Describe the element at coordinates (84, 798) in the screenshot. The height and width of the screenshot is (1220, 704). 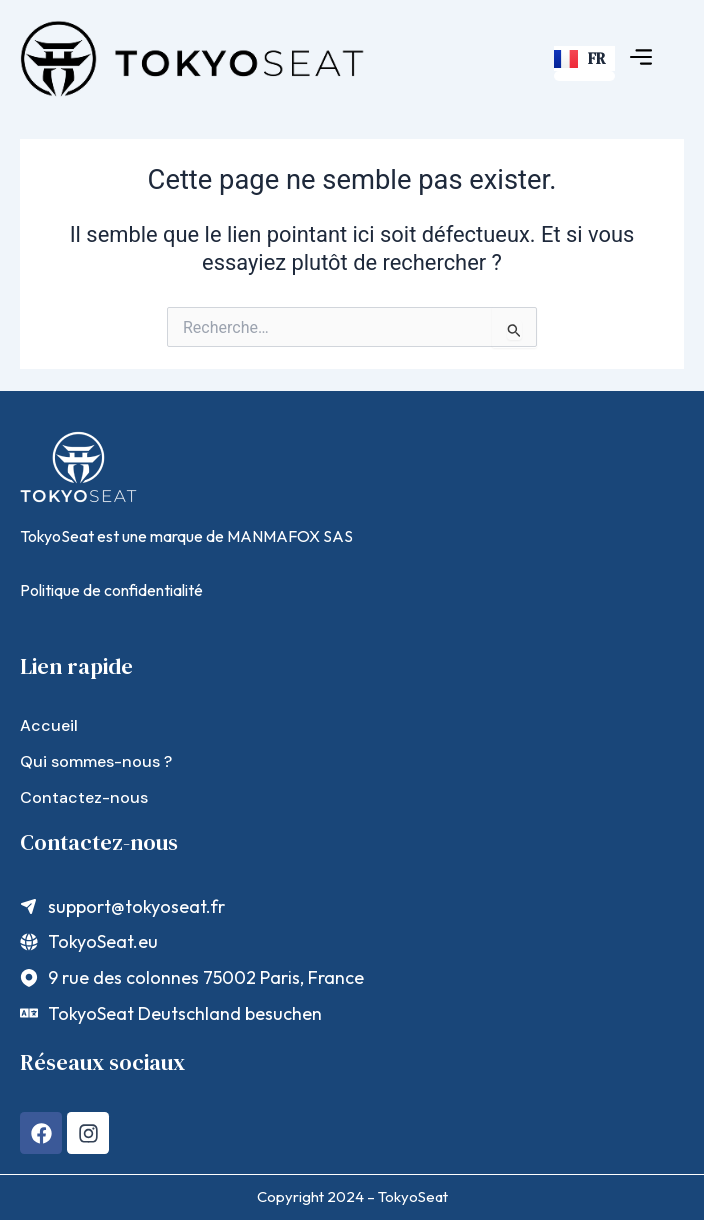
I see `Contactez-nous` at that location.